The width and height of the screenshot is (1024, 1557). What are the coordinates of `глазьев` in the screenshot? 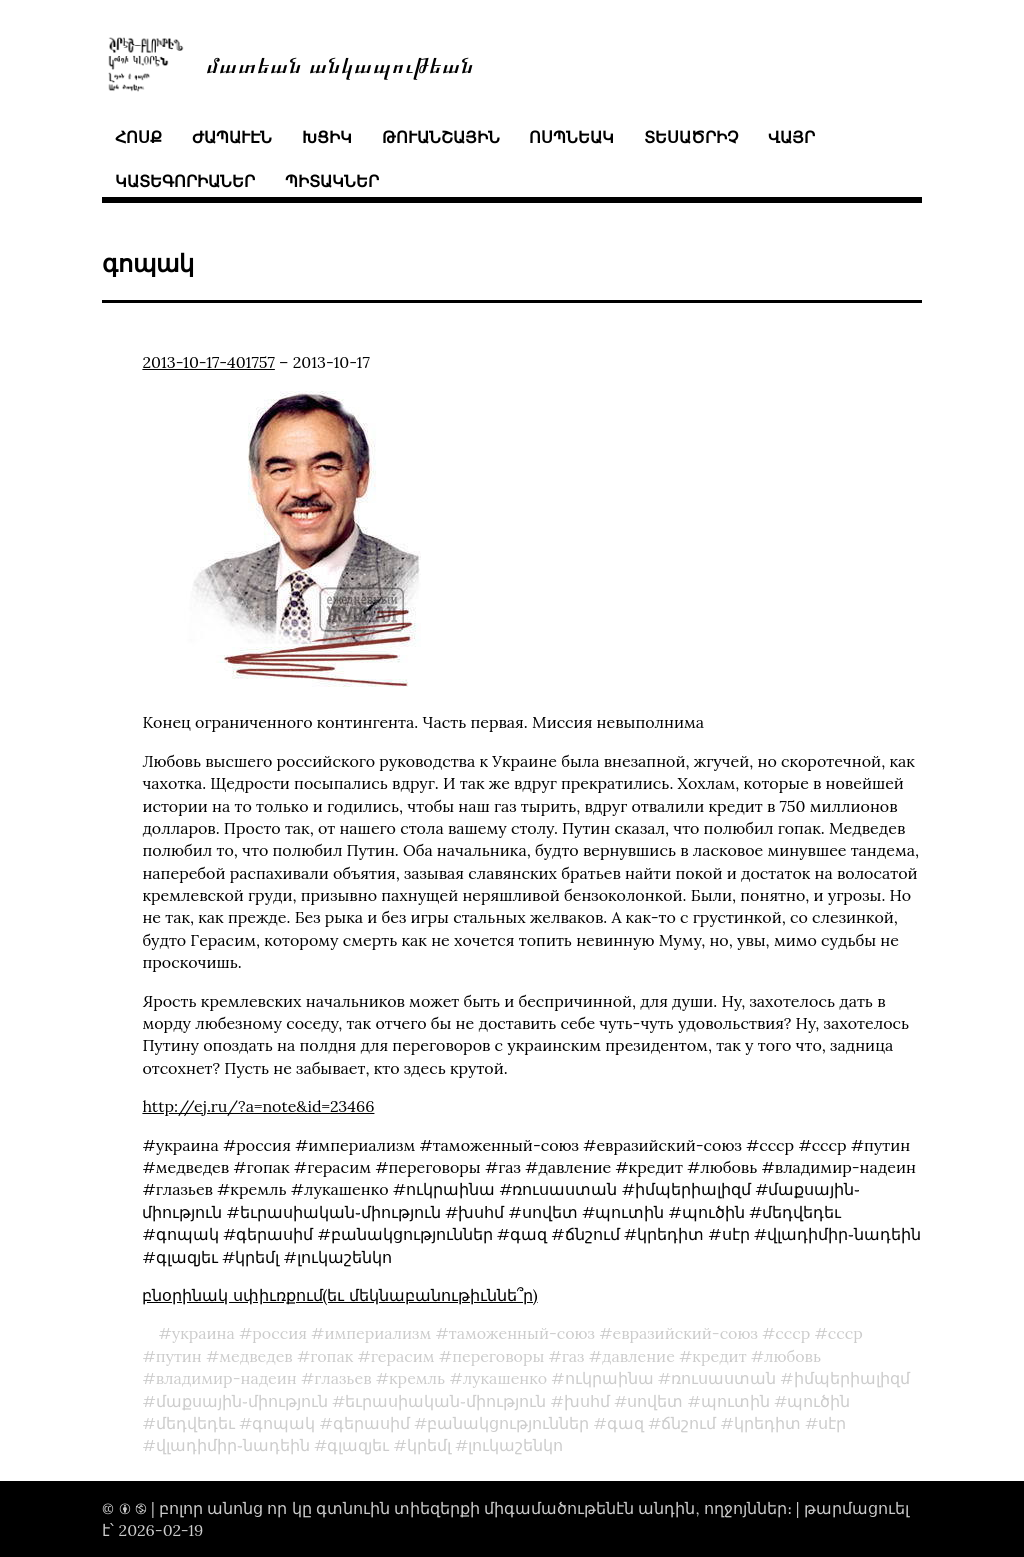 It's located at (342, 1378).